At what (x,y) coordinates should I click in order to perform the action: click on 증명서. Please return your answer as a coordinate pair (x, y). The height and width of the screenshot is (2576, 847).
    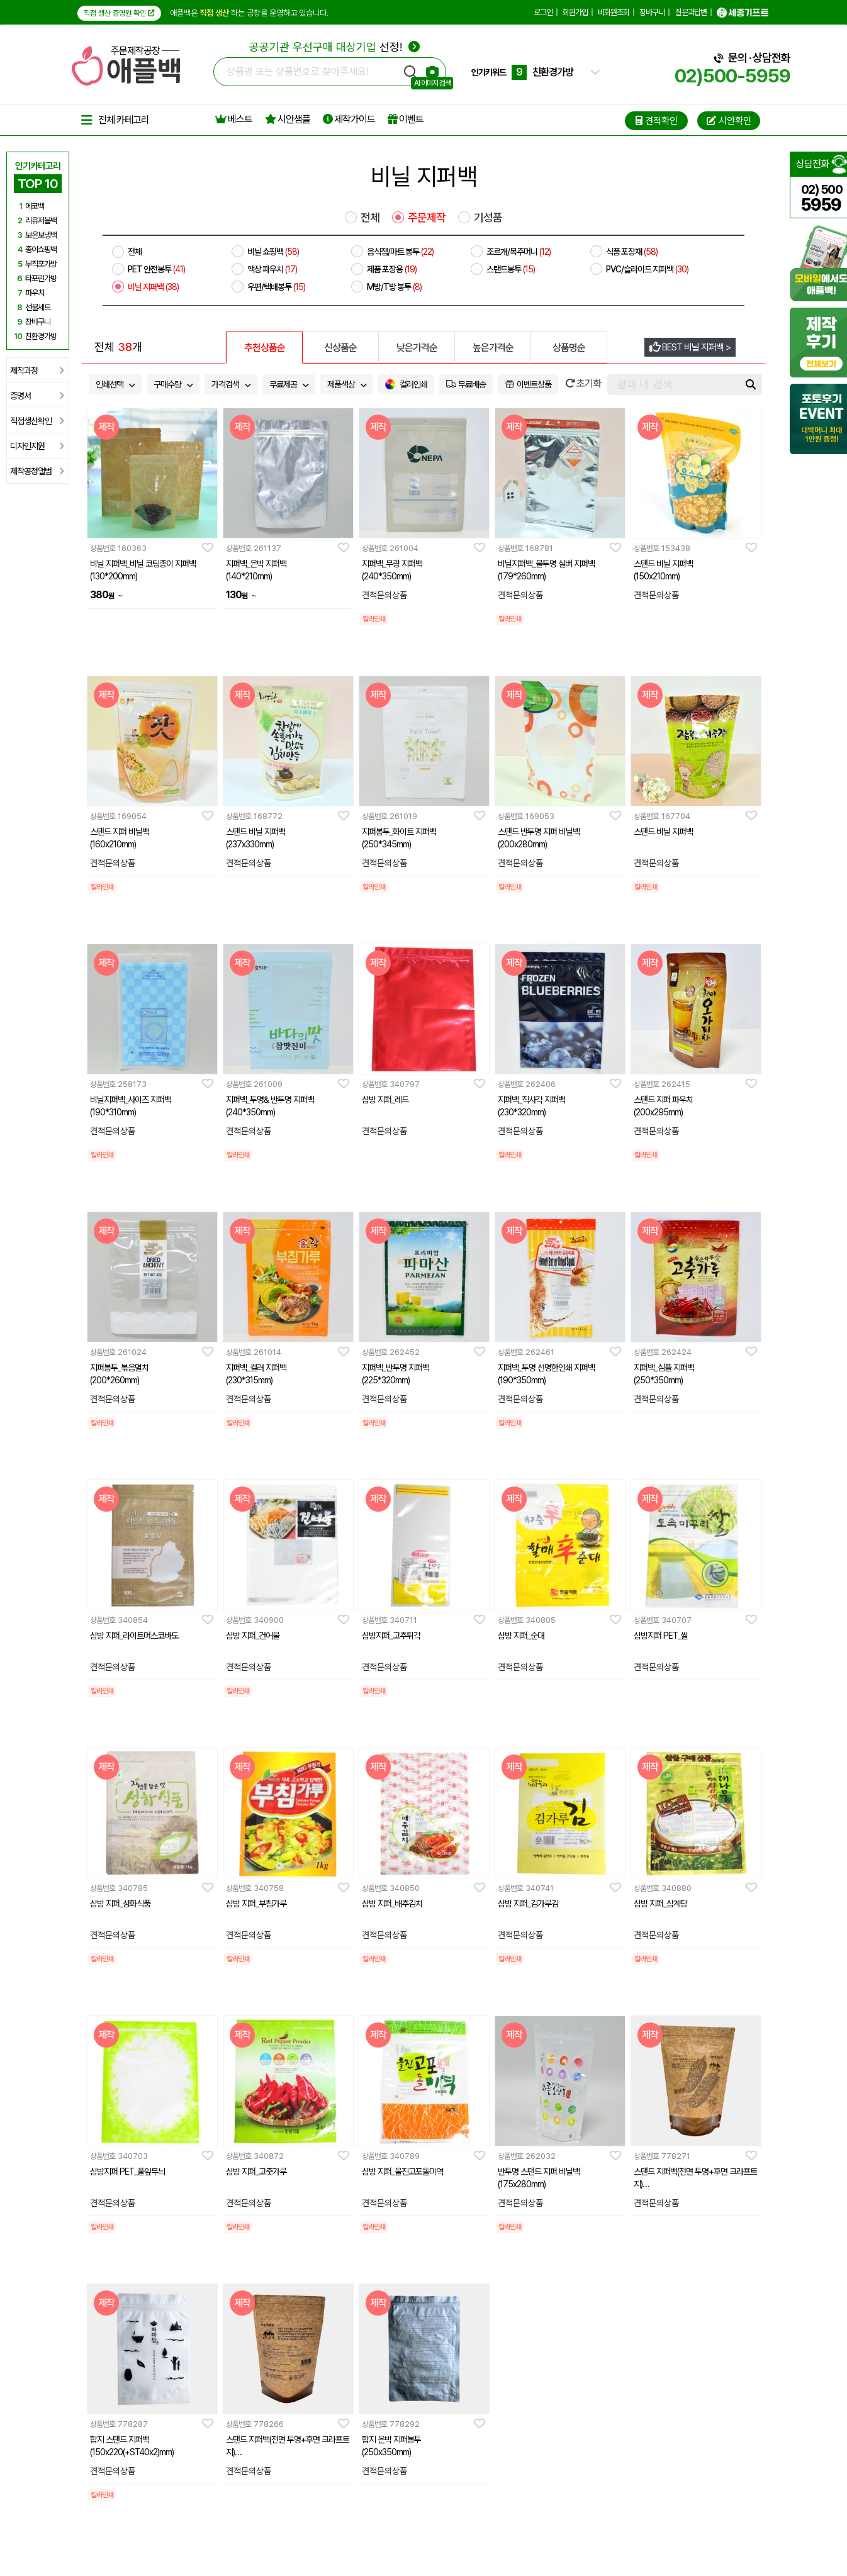
    Looking at the image, I should click on (37, 395).